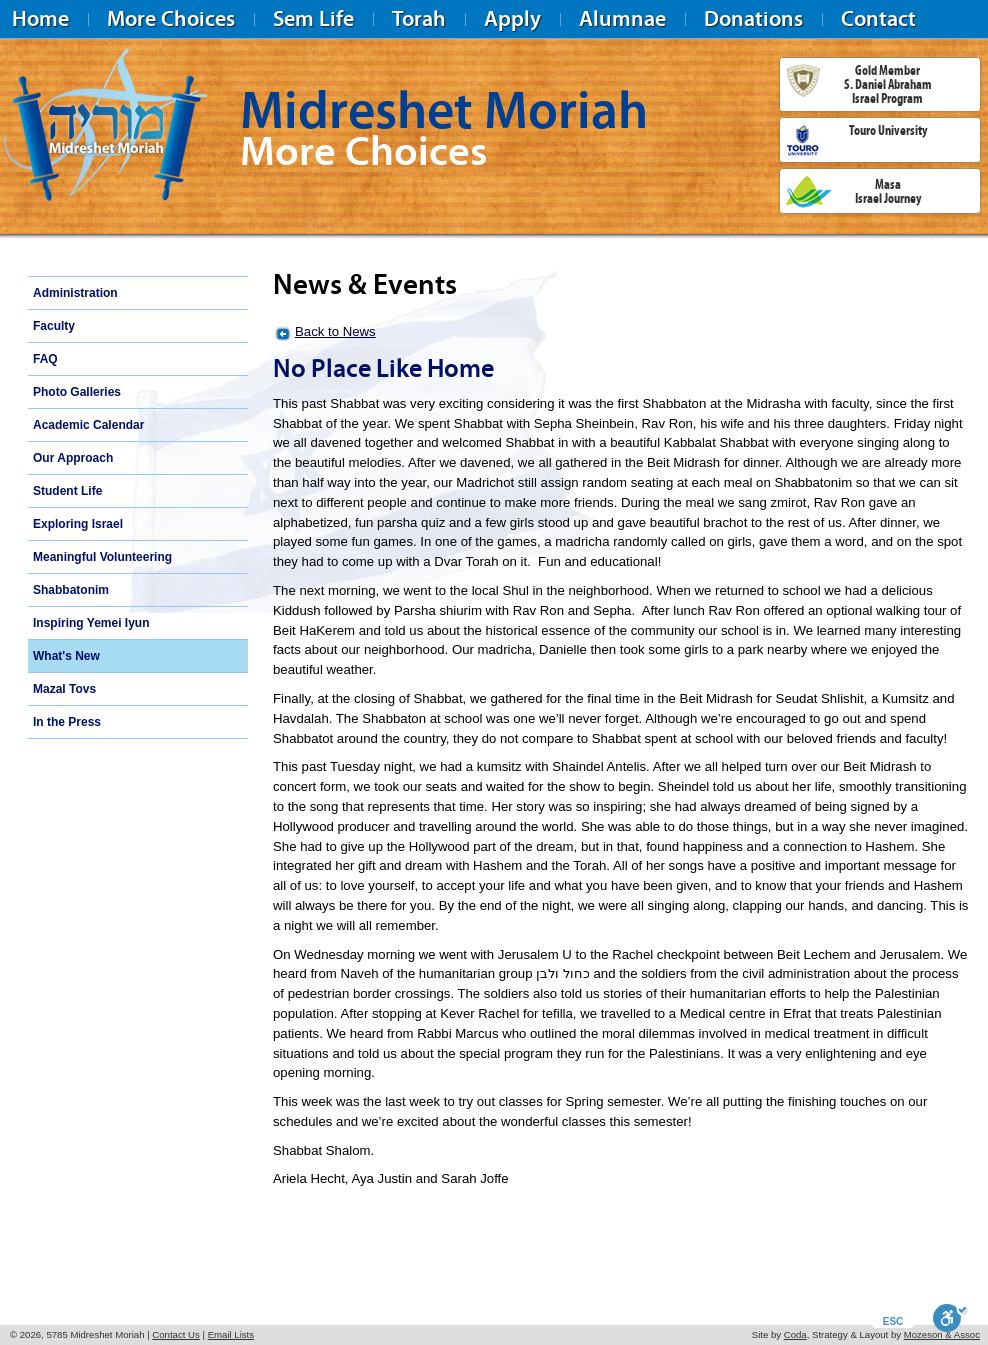 The width and height of the screenshot is (988, 1345). What do you see at coordinates (67, 722) in the screenshot?
I see `In the Press` at bounding box center [67, 722].